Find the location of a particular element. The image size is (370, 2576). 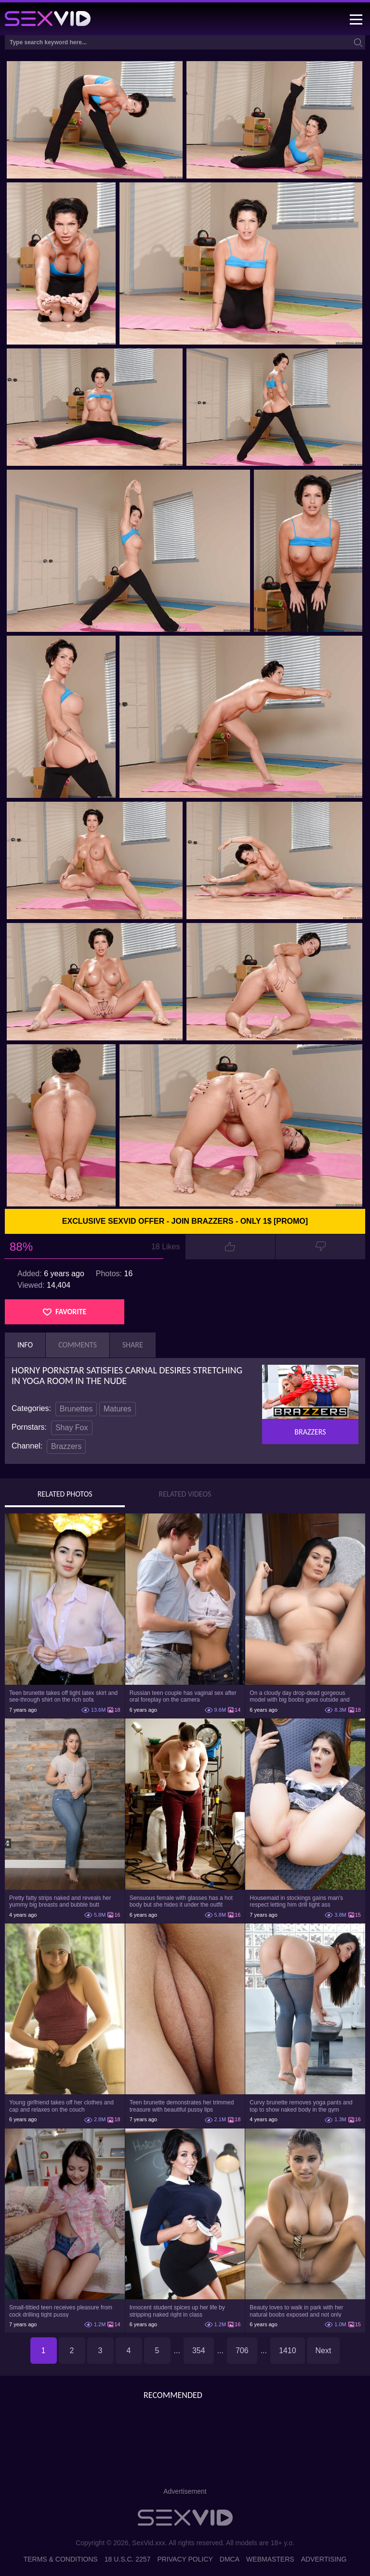

Housemaid in stockings gains man's respect letting him drill tight ass is located at coordinates (296, 1901).